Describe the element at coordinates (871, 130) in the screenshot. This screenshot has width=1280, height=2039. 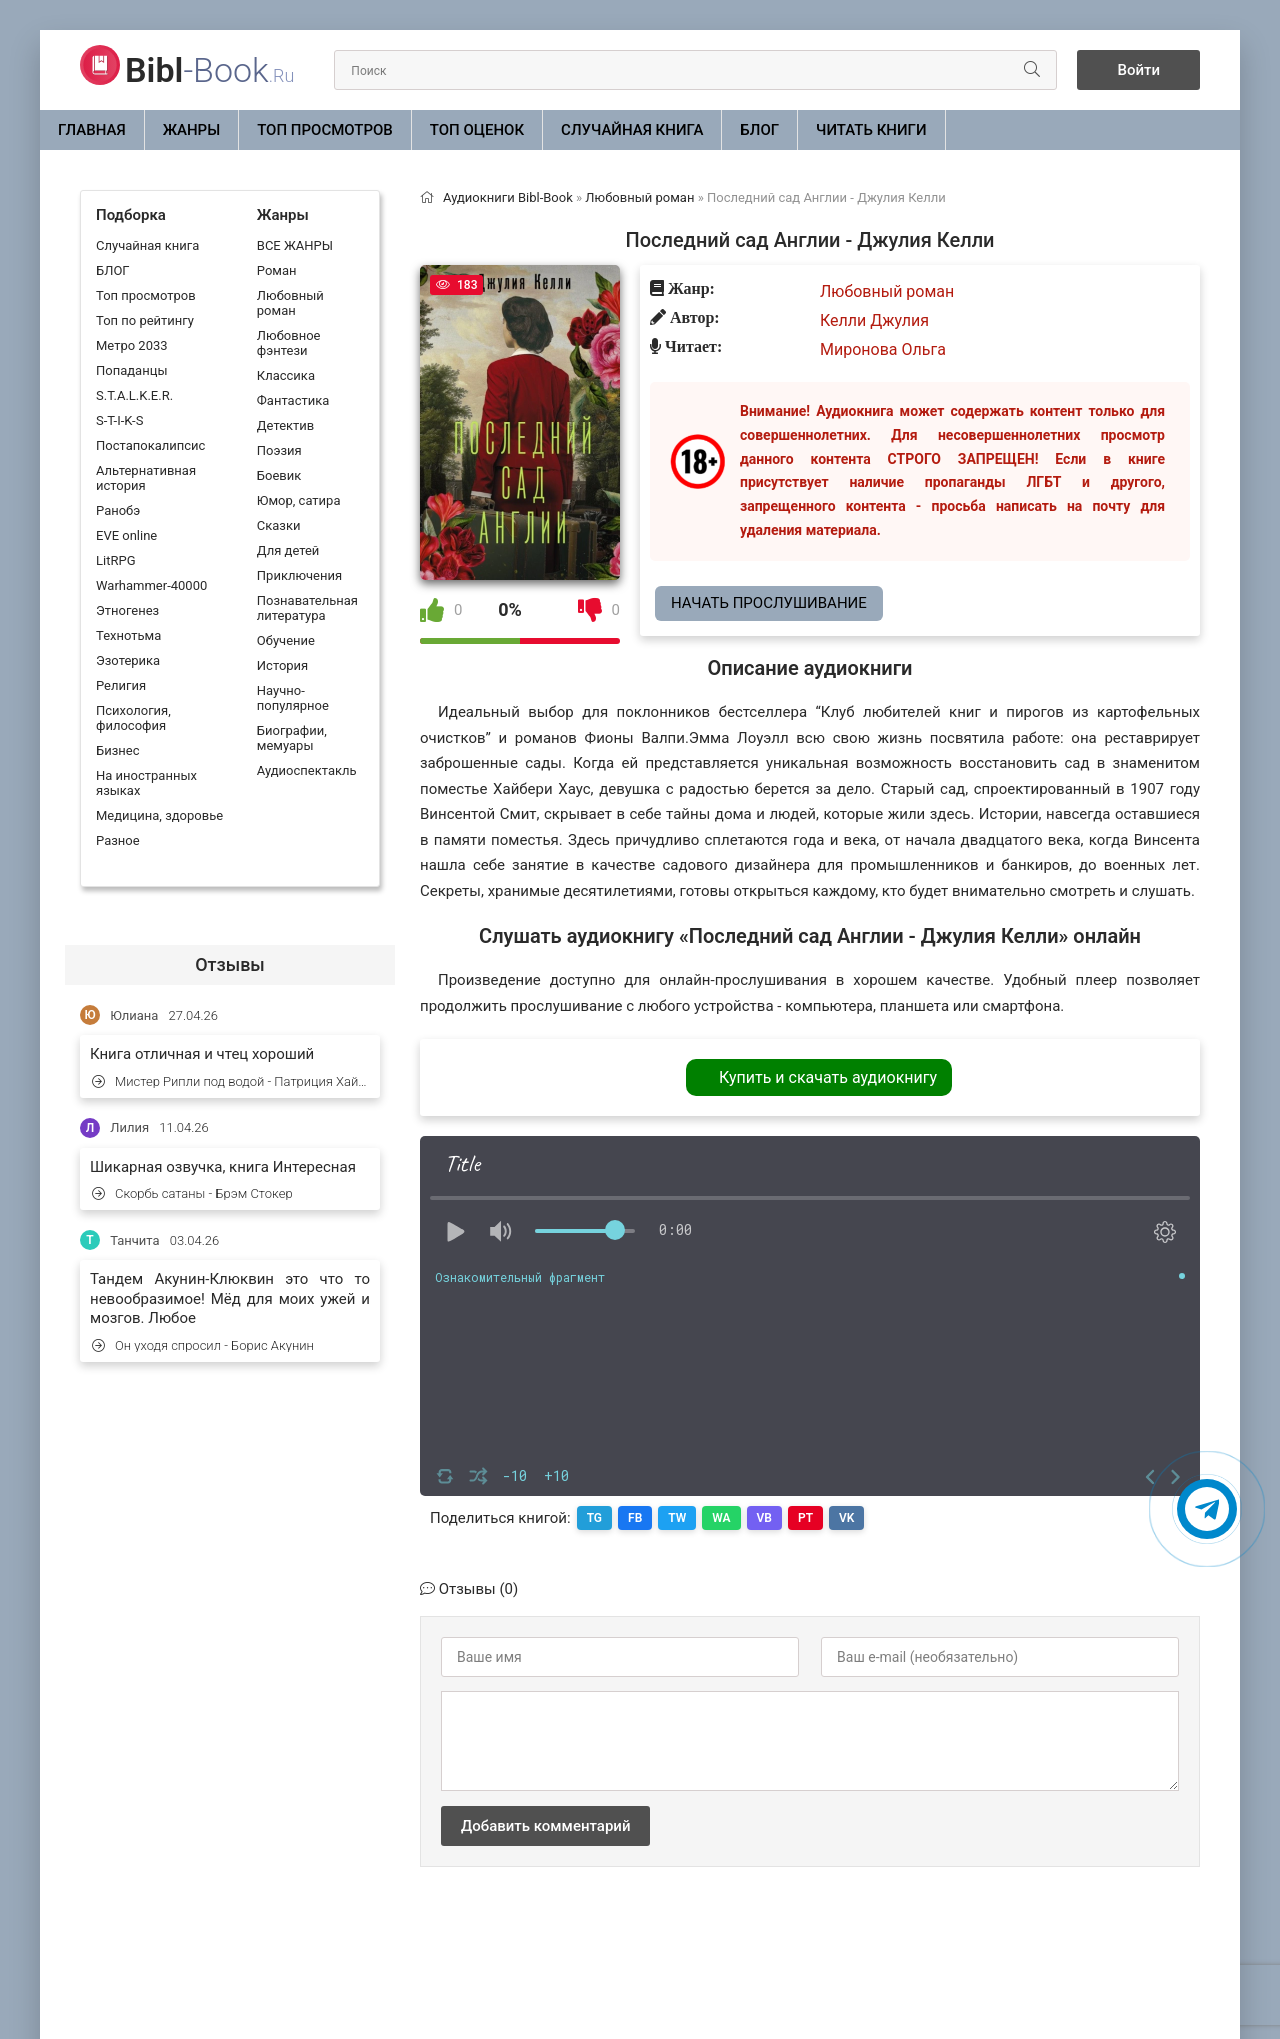
I see `Читать книги` at that location.